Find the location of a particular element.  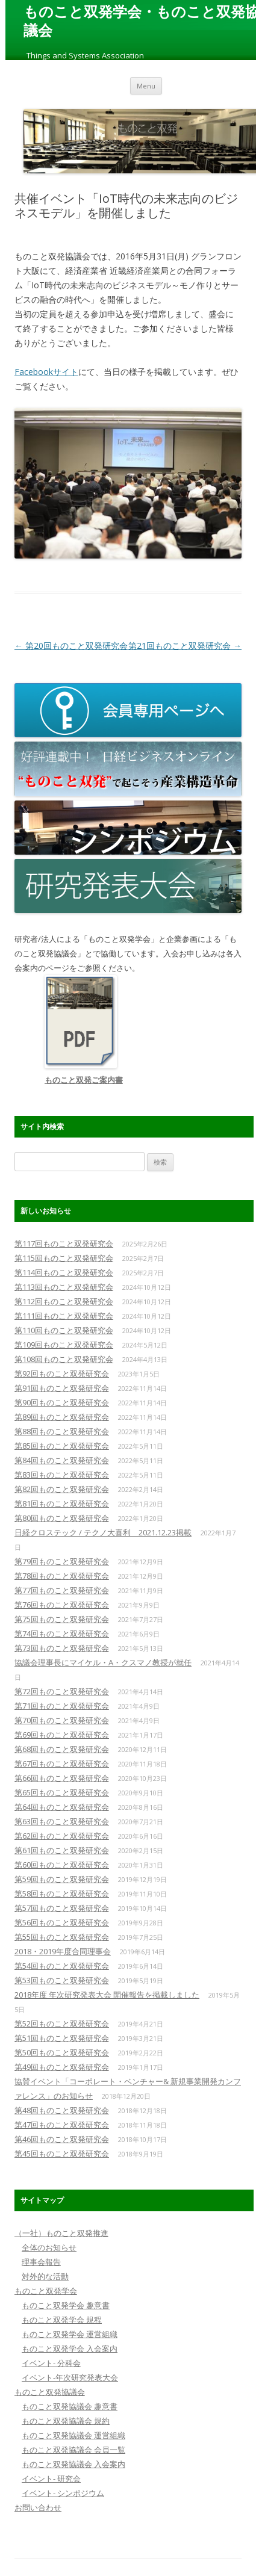

2018年度 年次研究発表大会 開催報告を掲載しました is located at coordinates (106, 1994).